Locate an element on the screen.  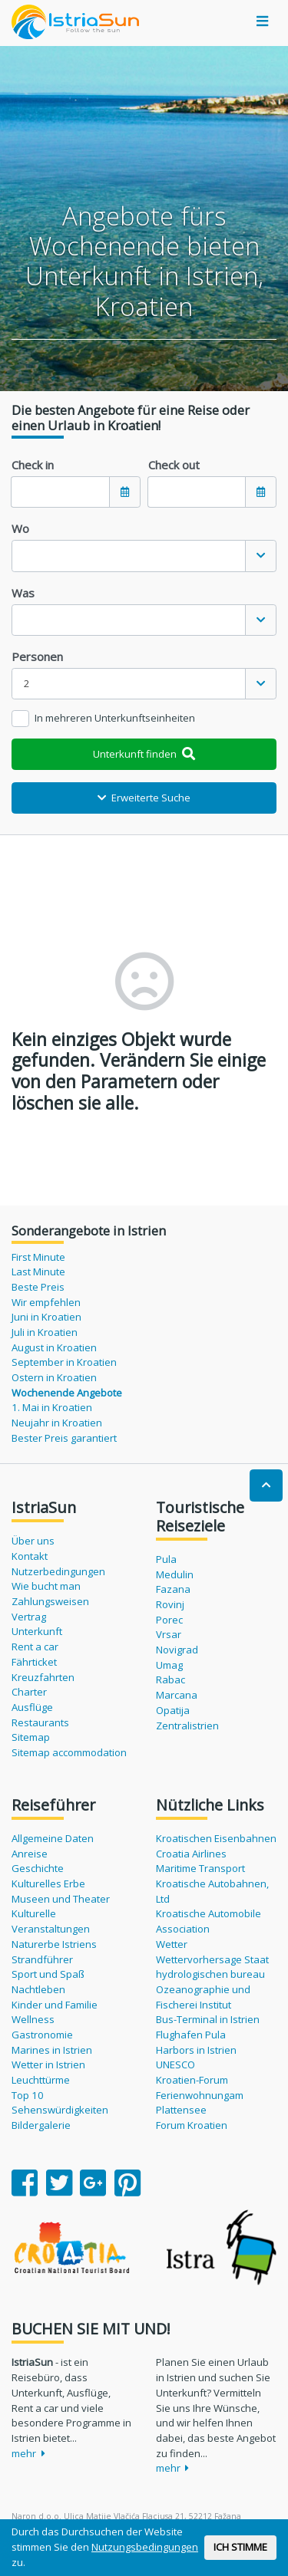
Bester Preis garantiert is located at coordinates (64, 1438).